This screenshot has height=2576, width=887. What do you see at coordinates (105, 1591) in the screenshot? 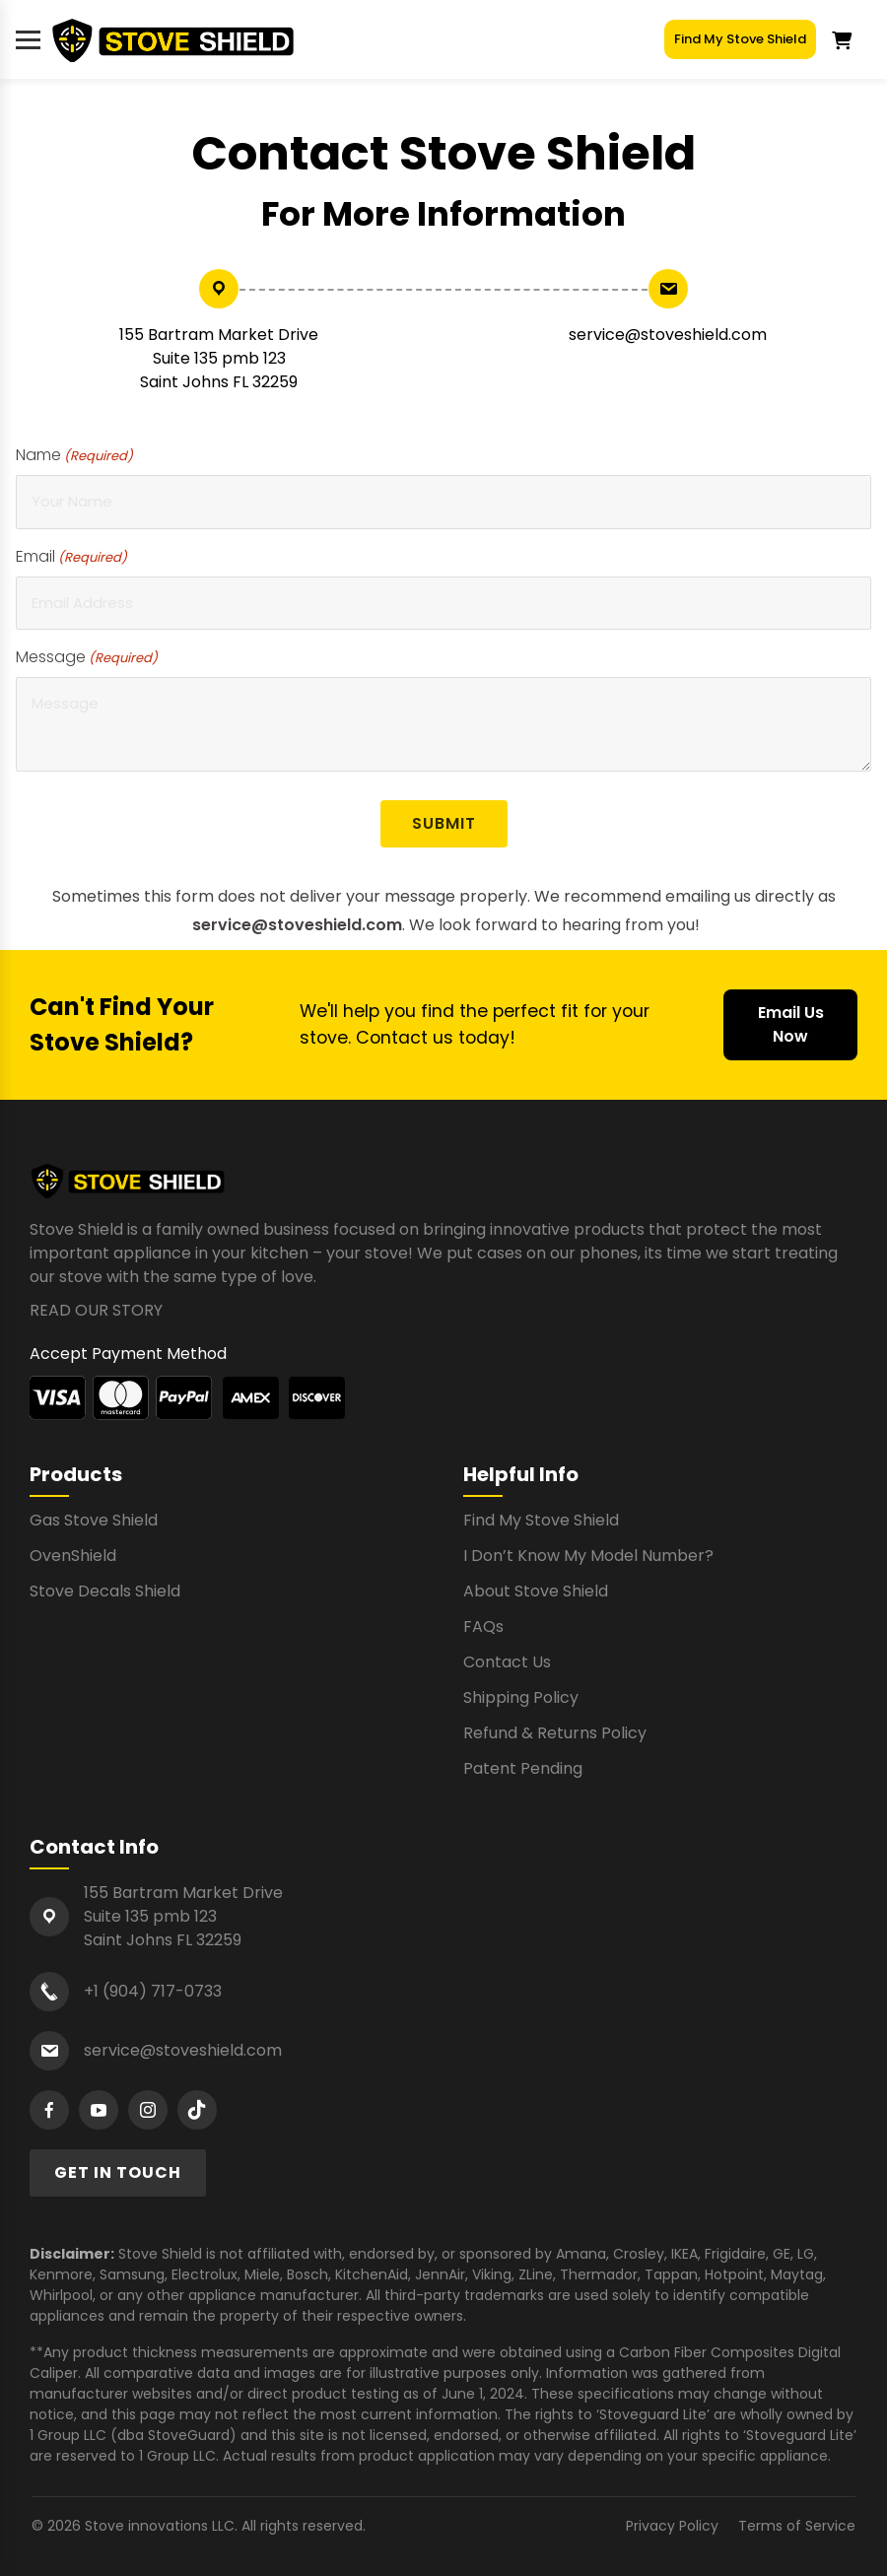
I see `Stove Decals Shield` at bounding box center [105, 1591].